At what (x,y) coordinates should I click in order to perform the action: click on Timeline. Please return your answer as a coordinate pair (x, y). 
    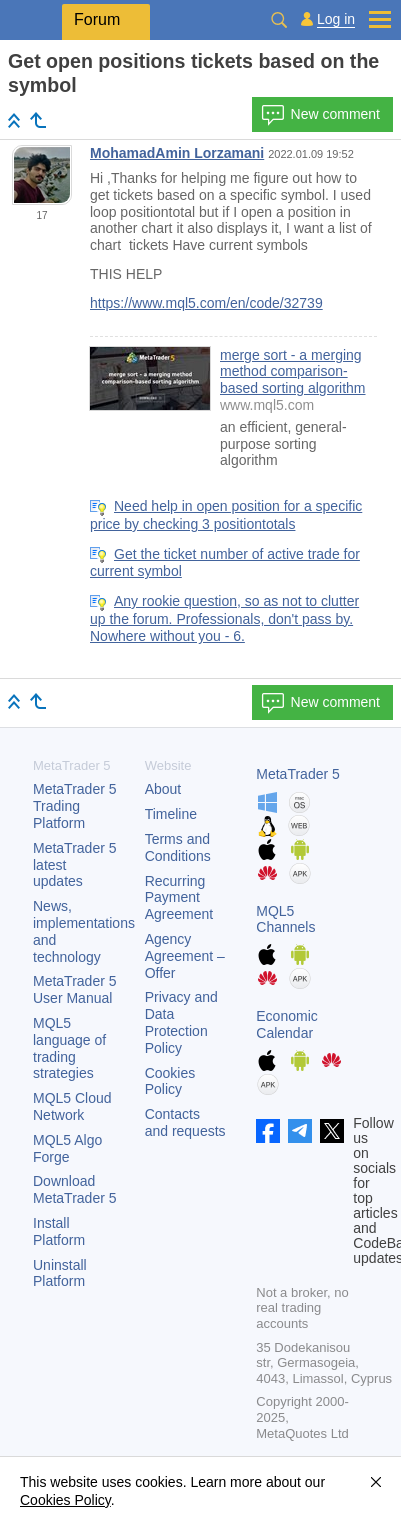
    Looking at the image, I should click on (171, 814).